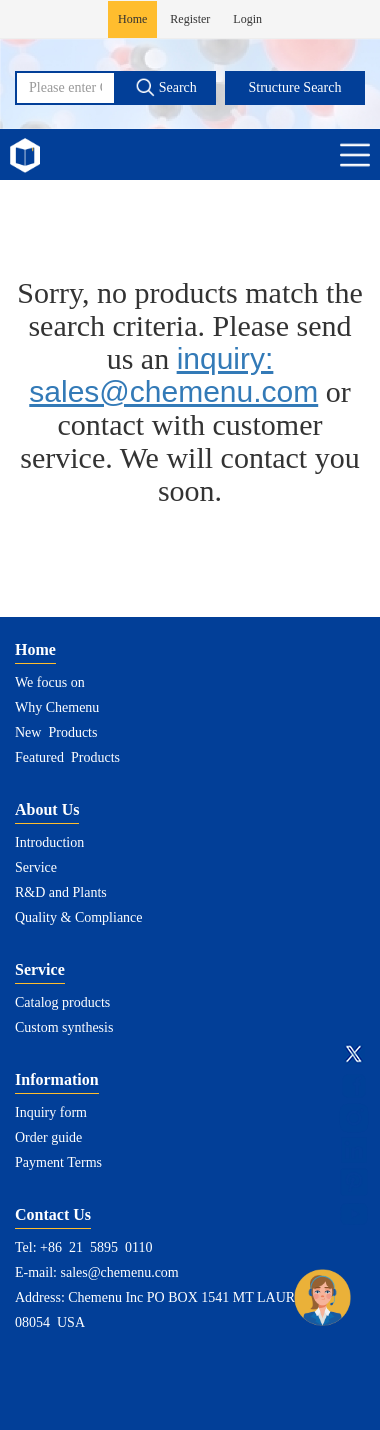 This screenshot has width=380, height=1430. I want to click on sales@chemenu.com, so click(120, 1272).